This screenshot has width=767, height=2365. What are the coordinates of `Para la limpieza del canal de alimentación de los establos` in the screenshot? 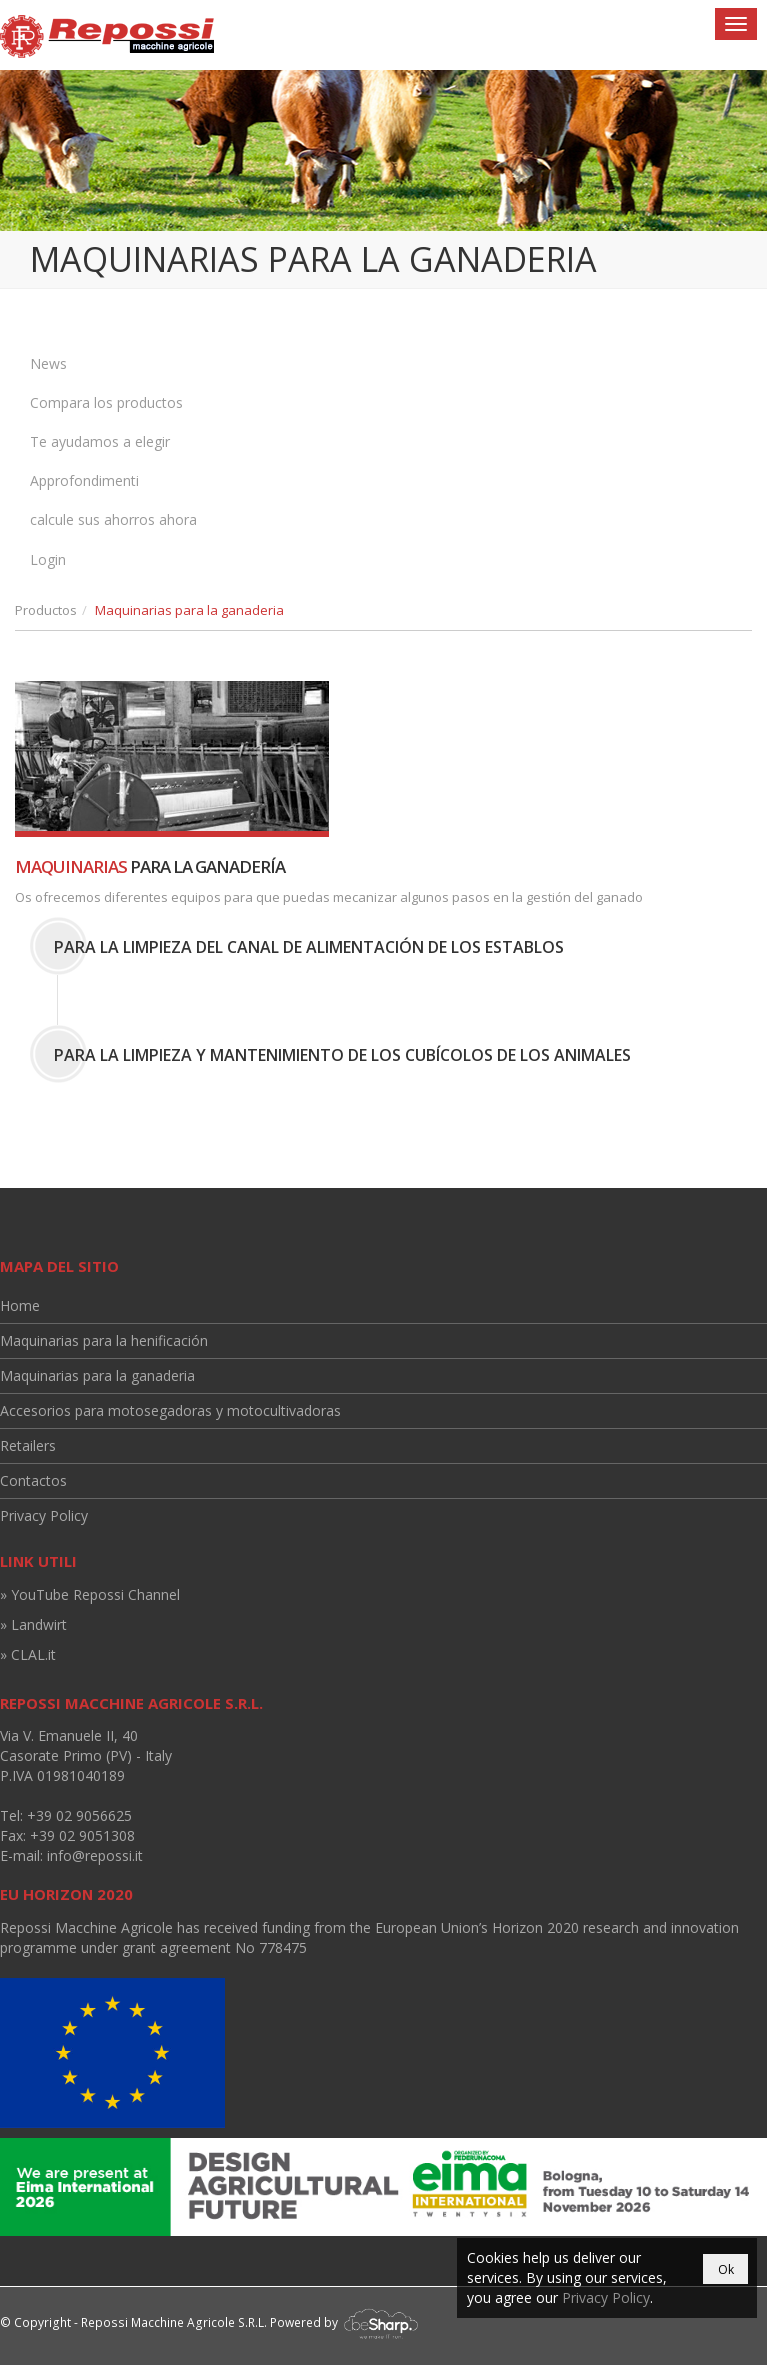 It's located at (309, 947).